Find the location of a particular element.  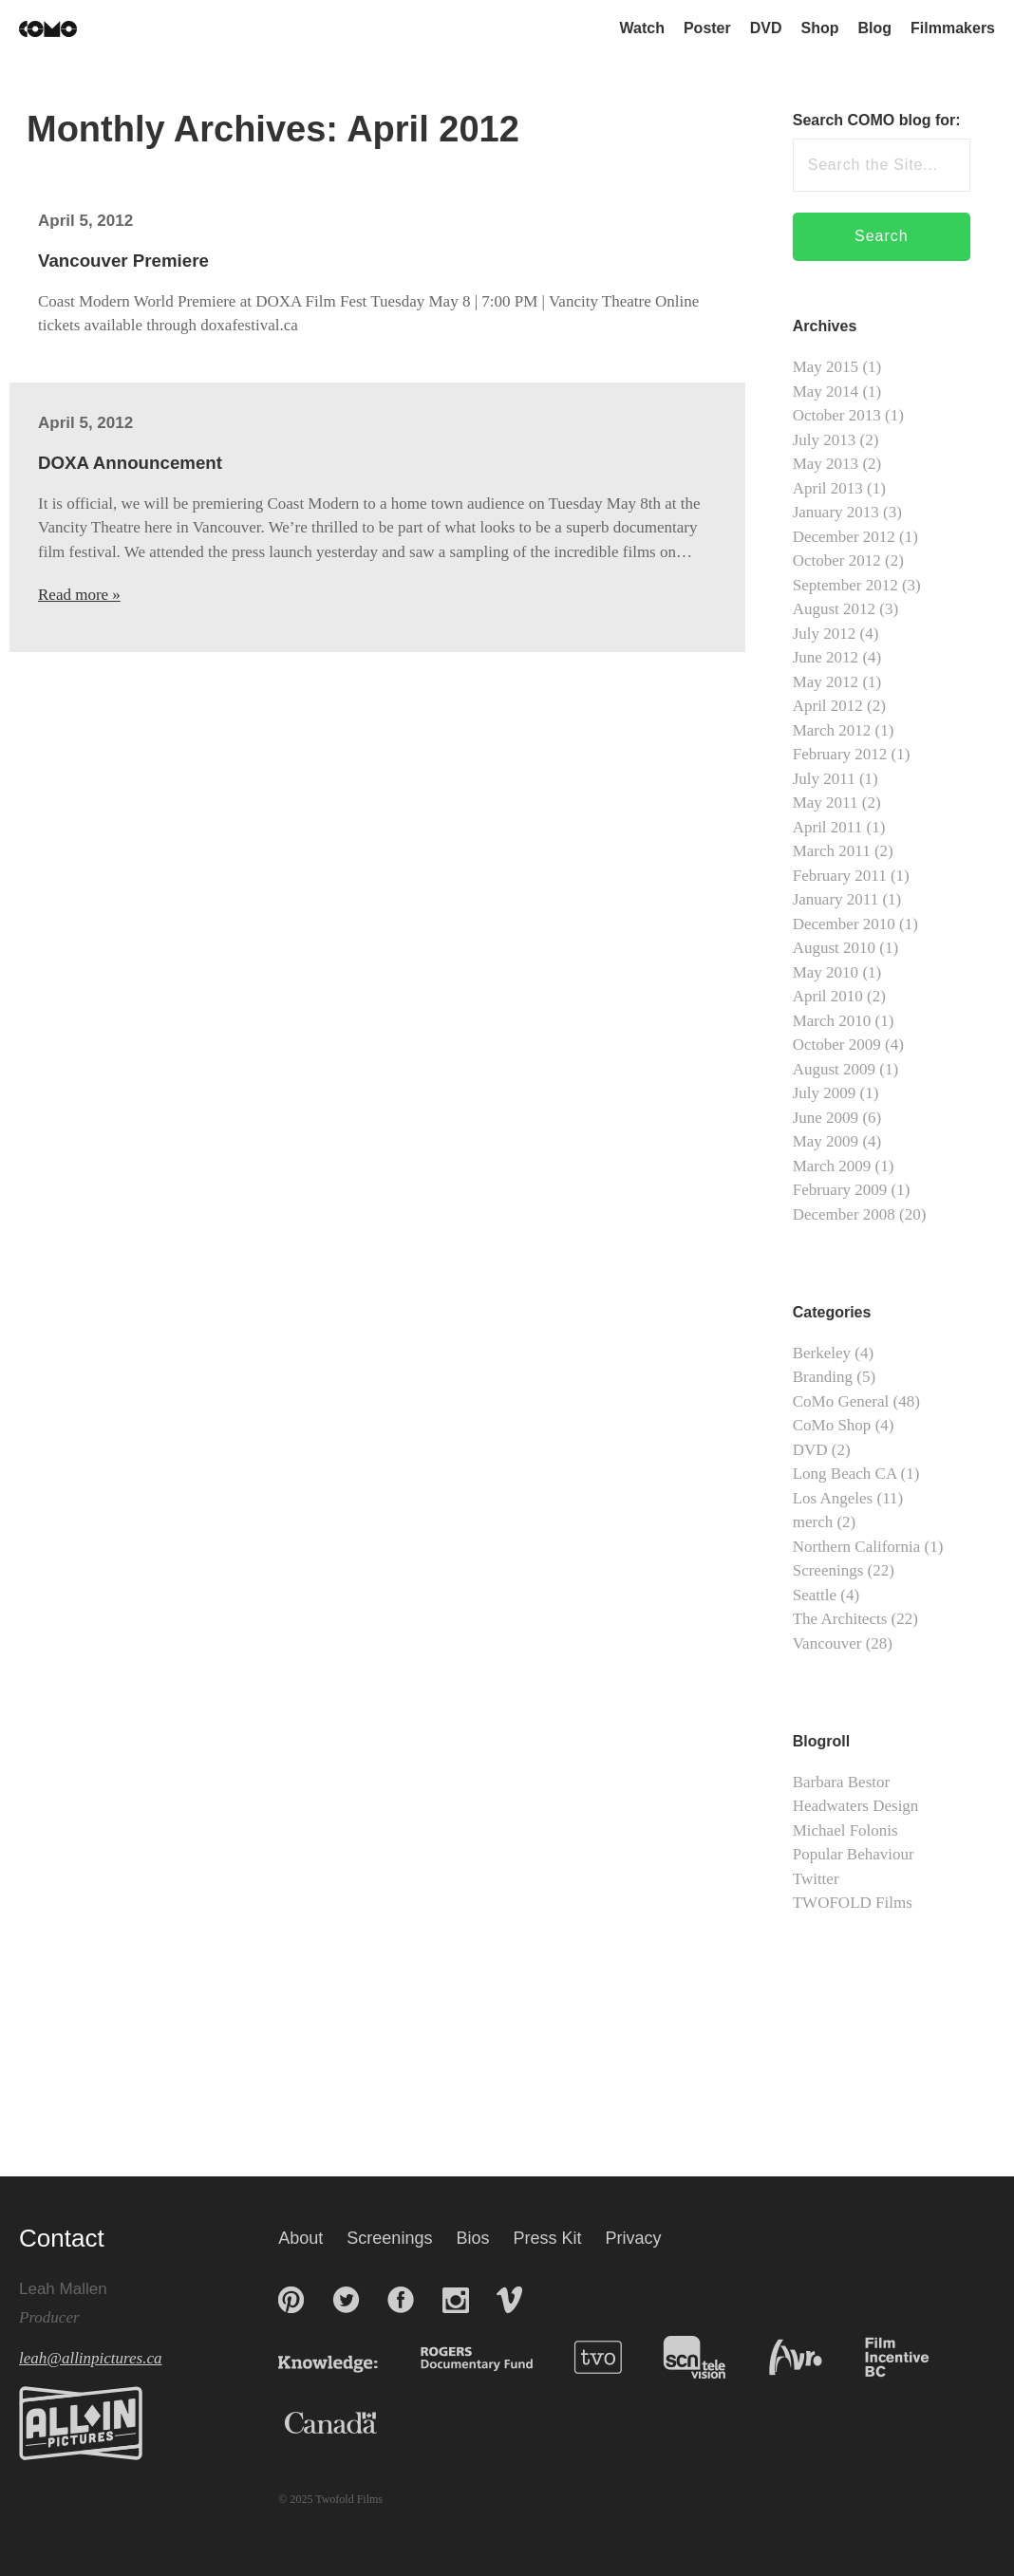

CoMo General is located at coordinates (841, 1401).